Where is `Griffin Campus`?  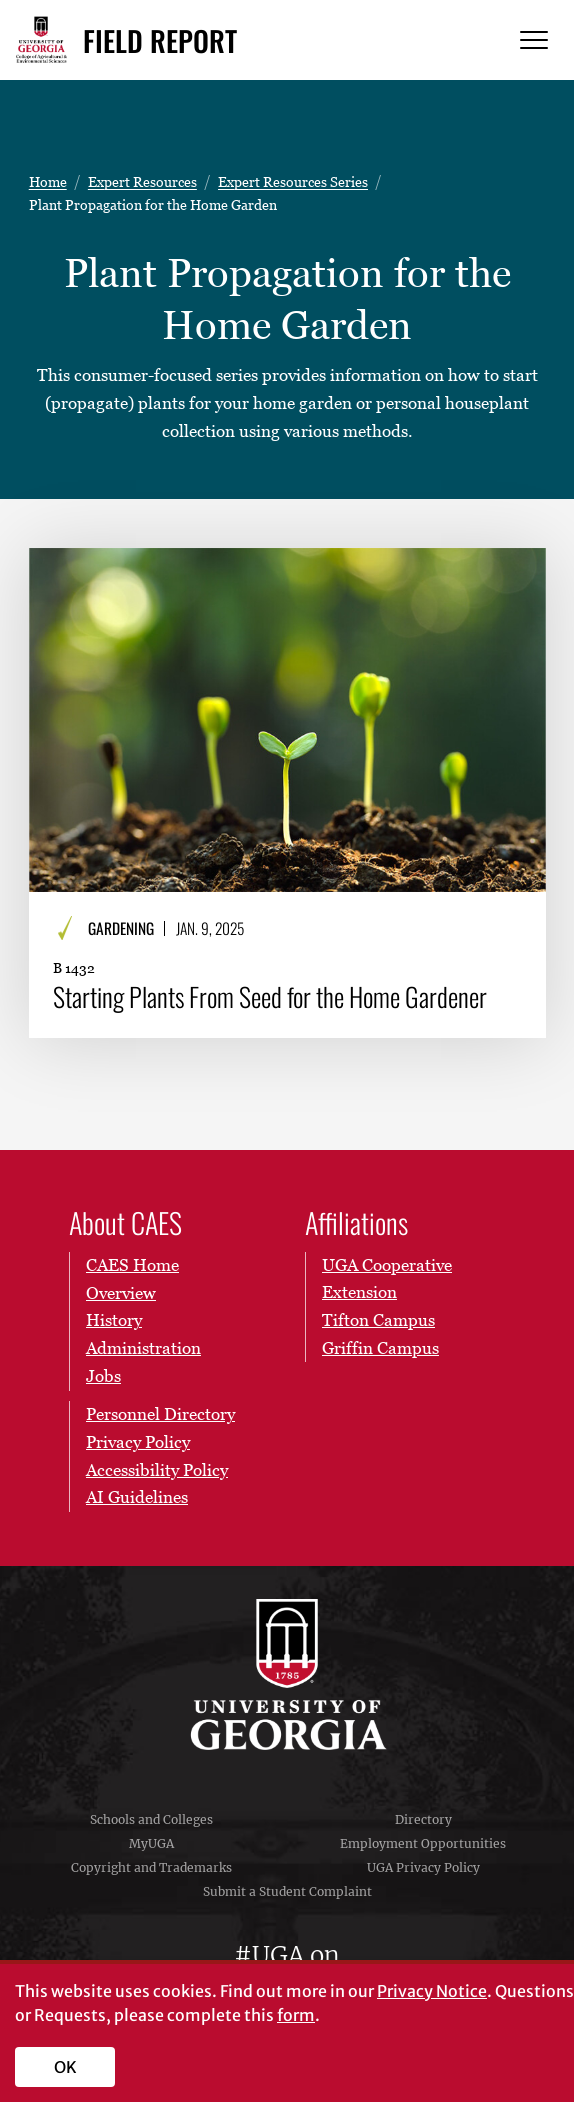
Griffin Campus is located at coordinates (380, 1348).